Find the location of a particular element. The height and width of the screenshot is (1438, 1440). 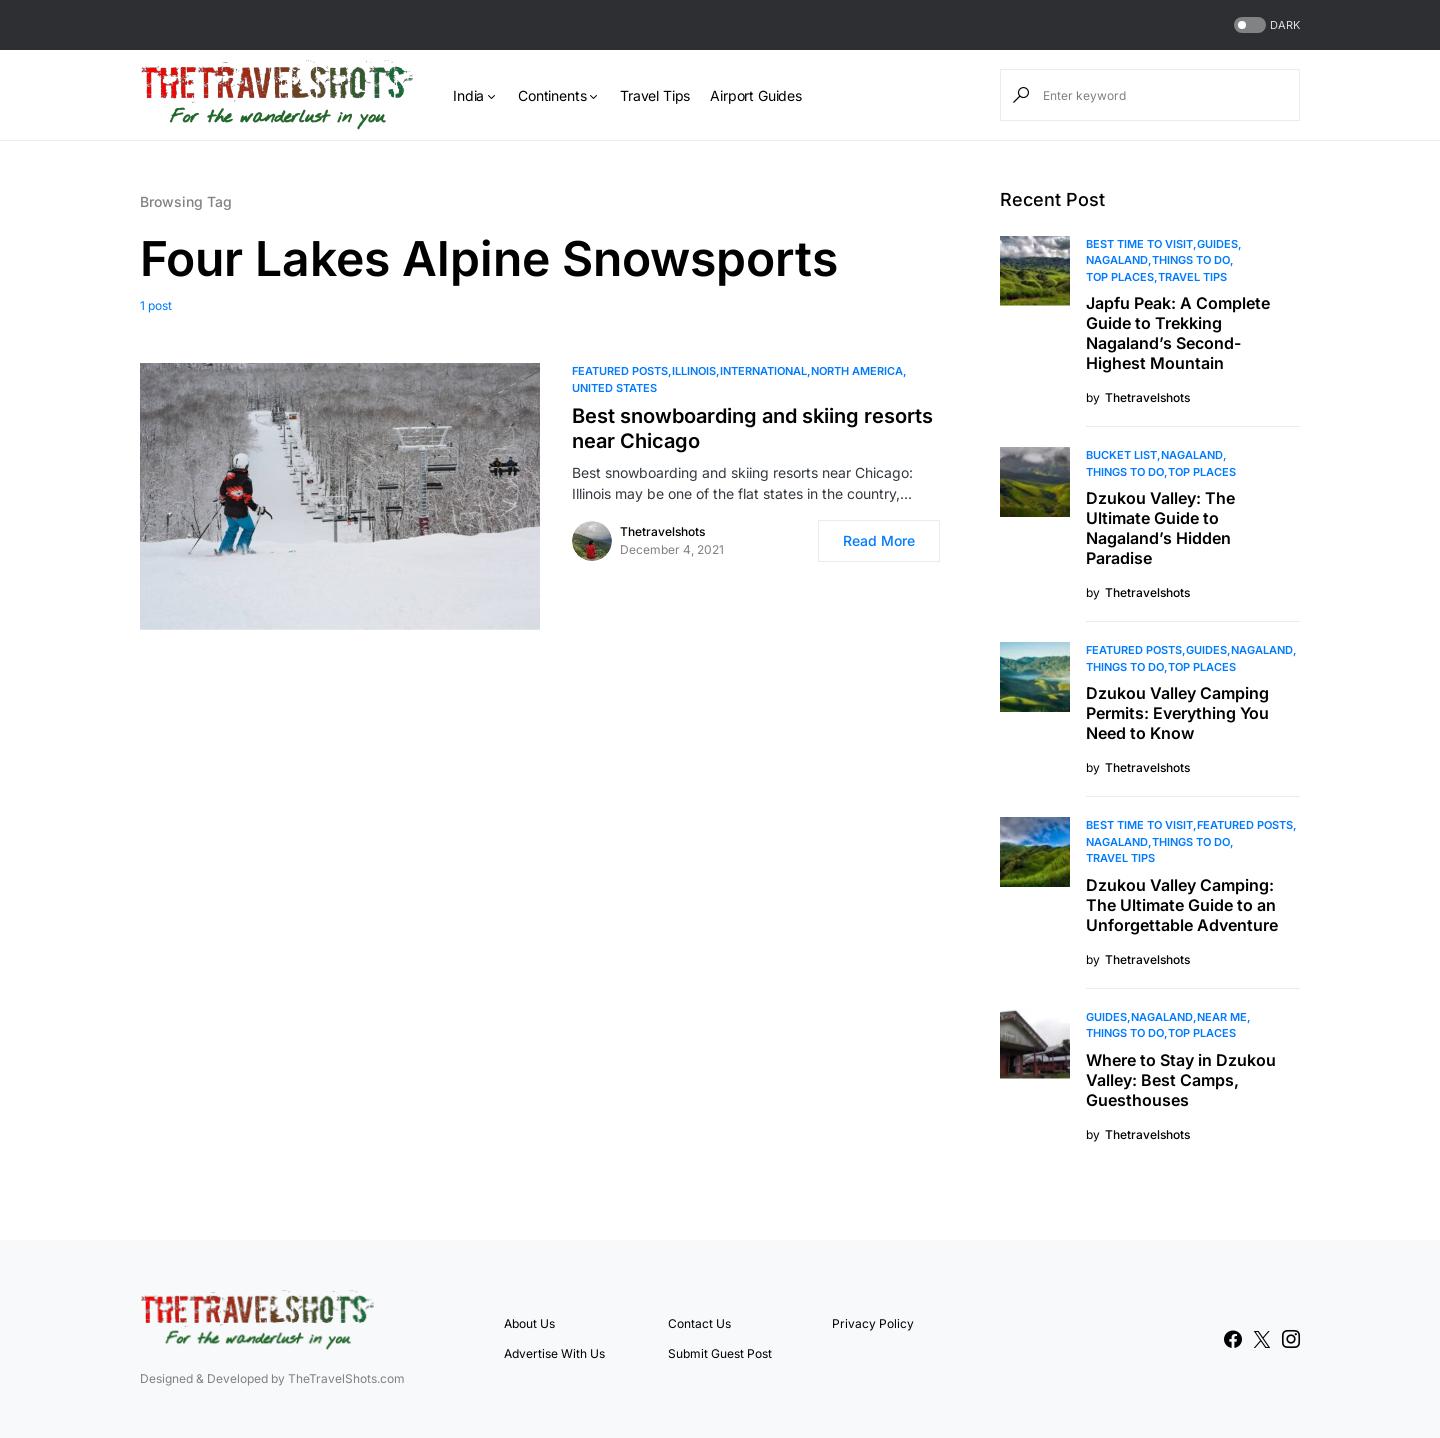

Illinois is located at coordinates (694, 371).